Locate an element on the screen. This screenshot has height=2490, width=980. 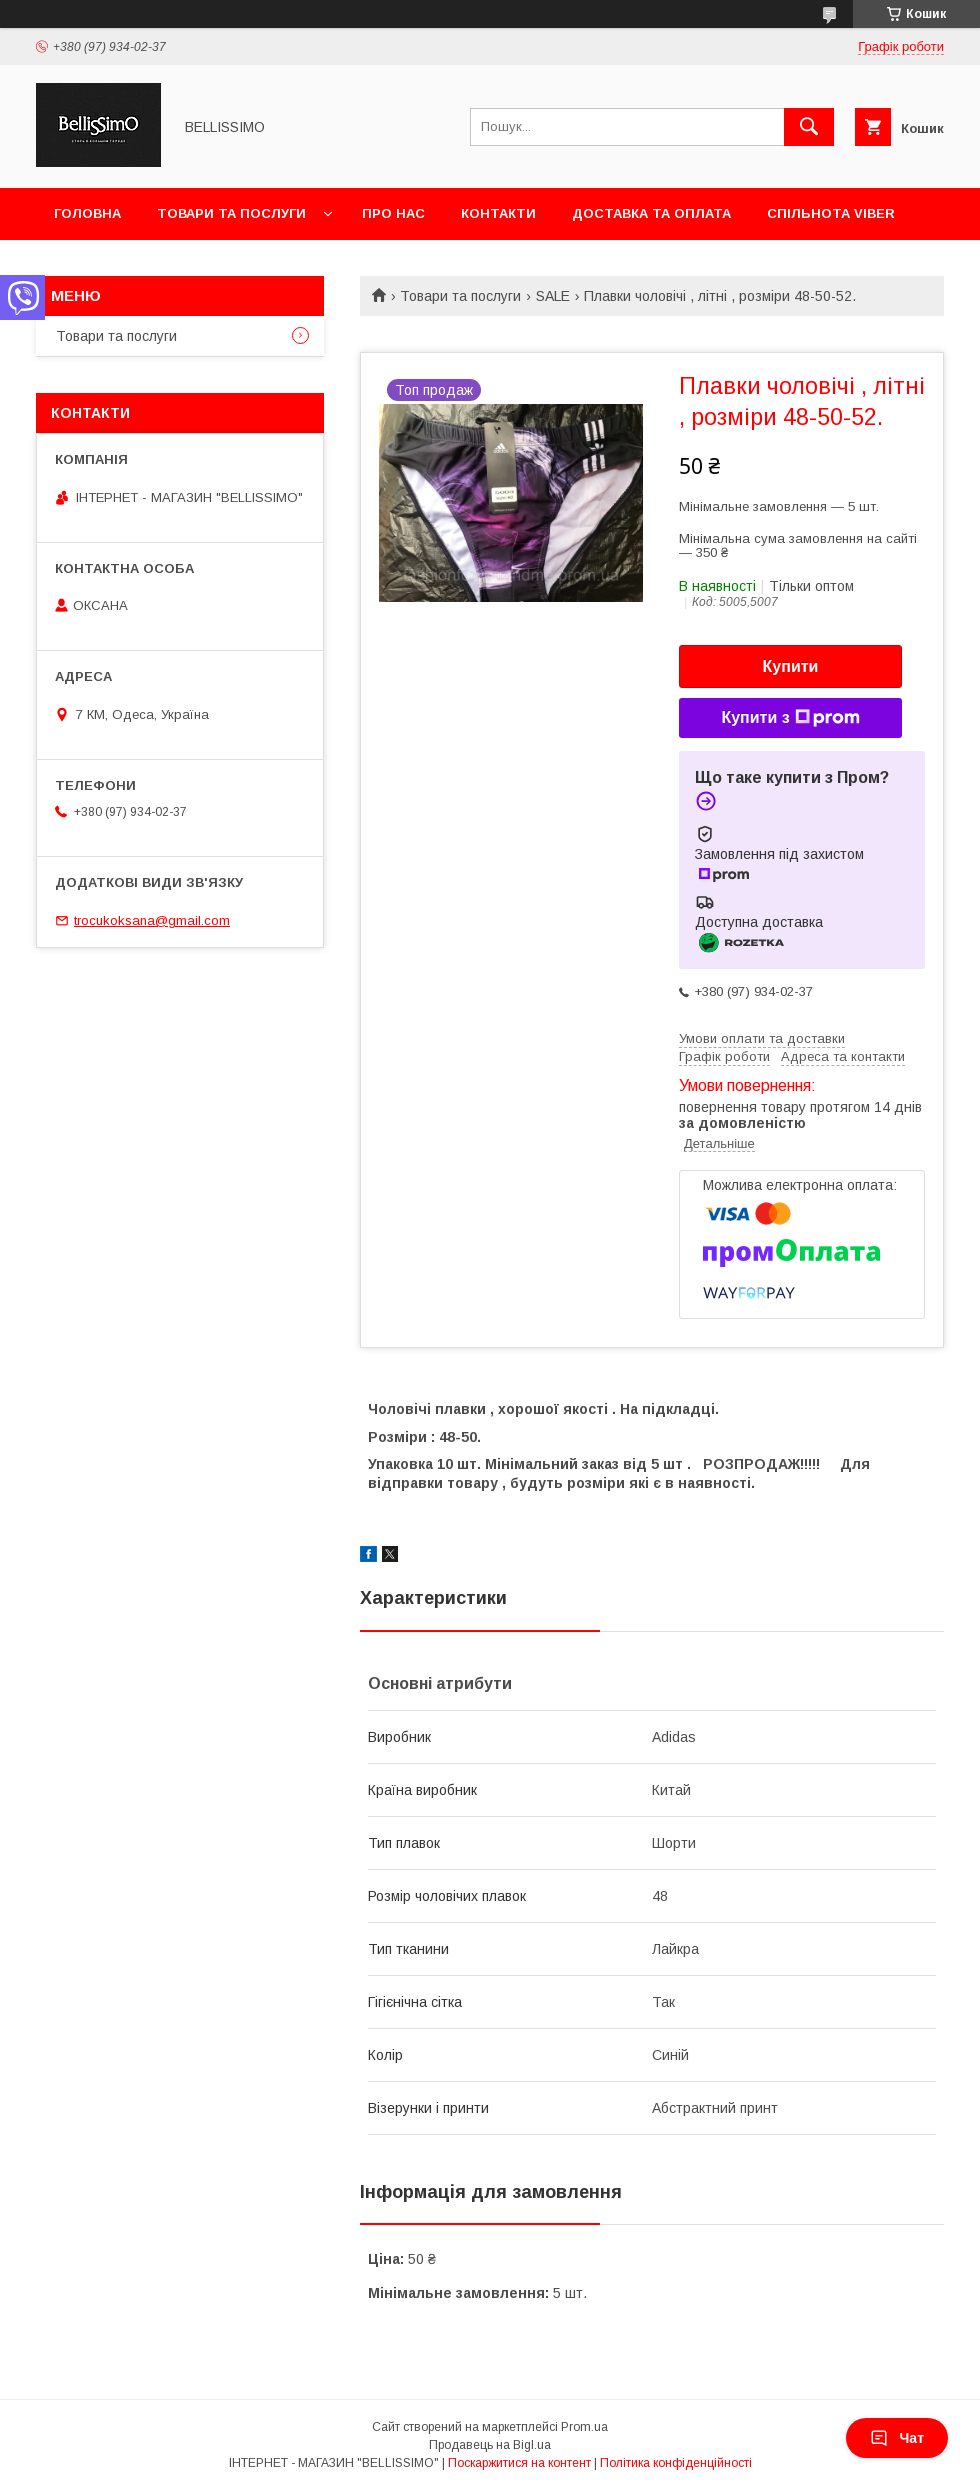
Доставка та оплата is located at coordinates (651, 213).